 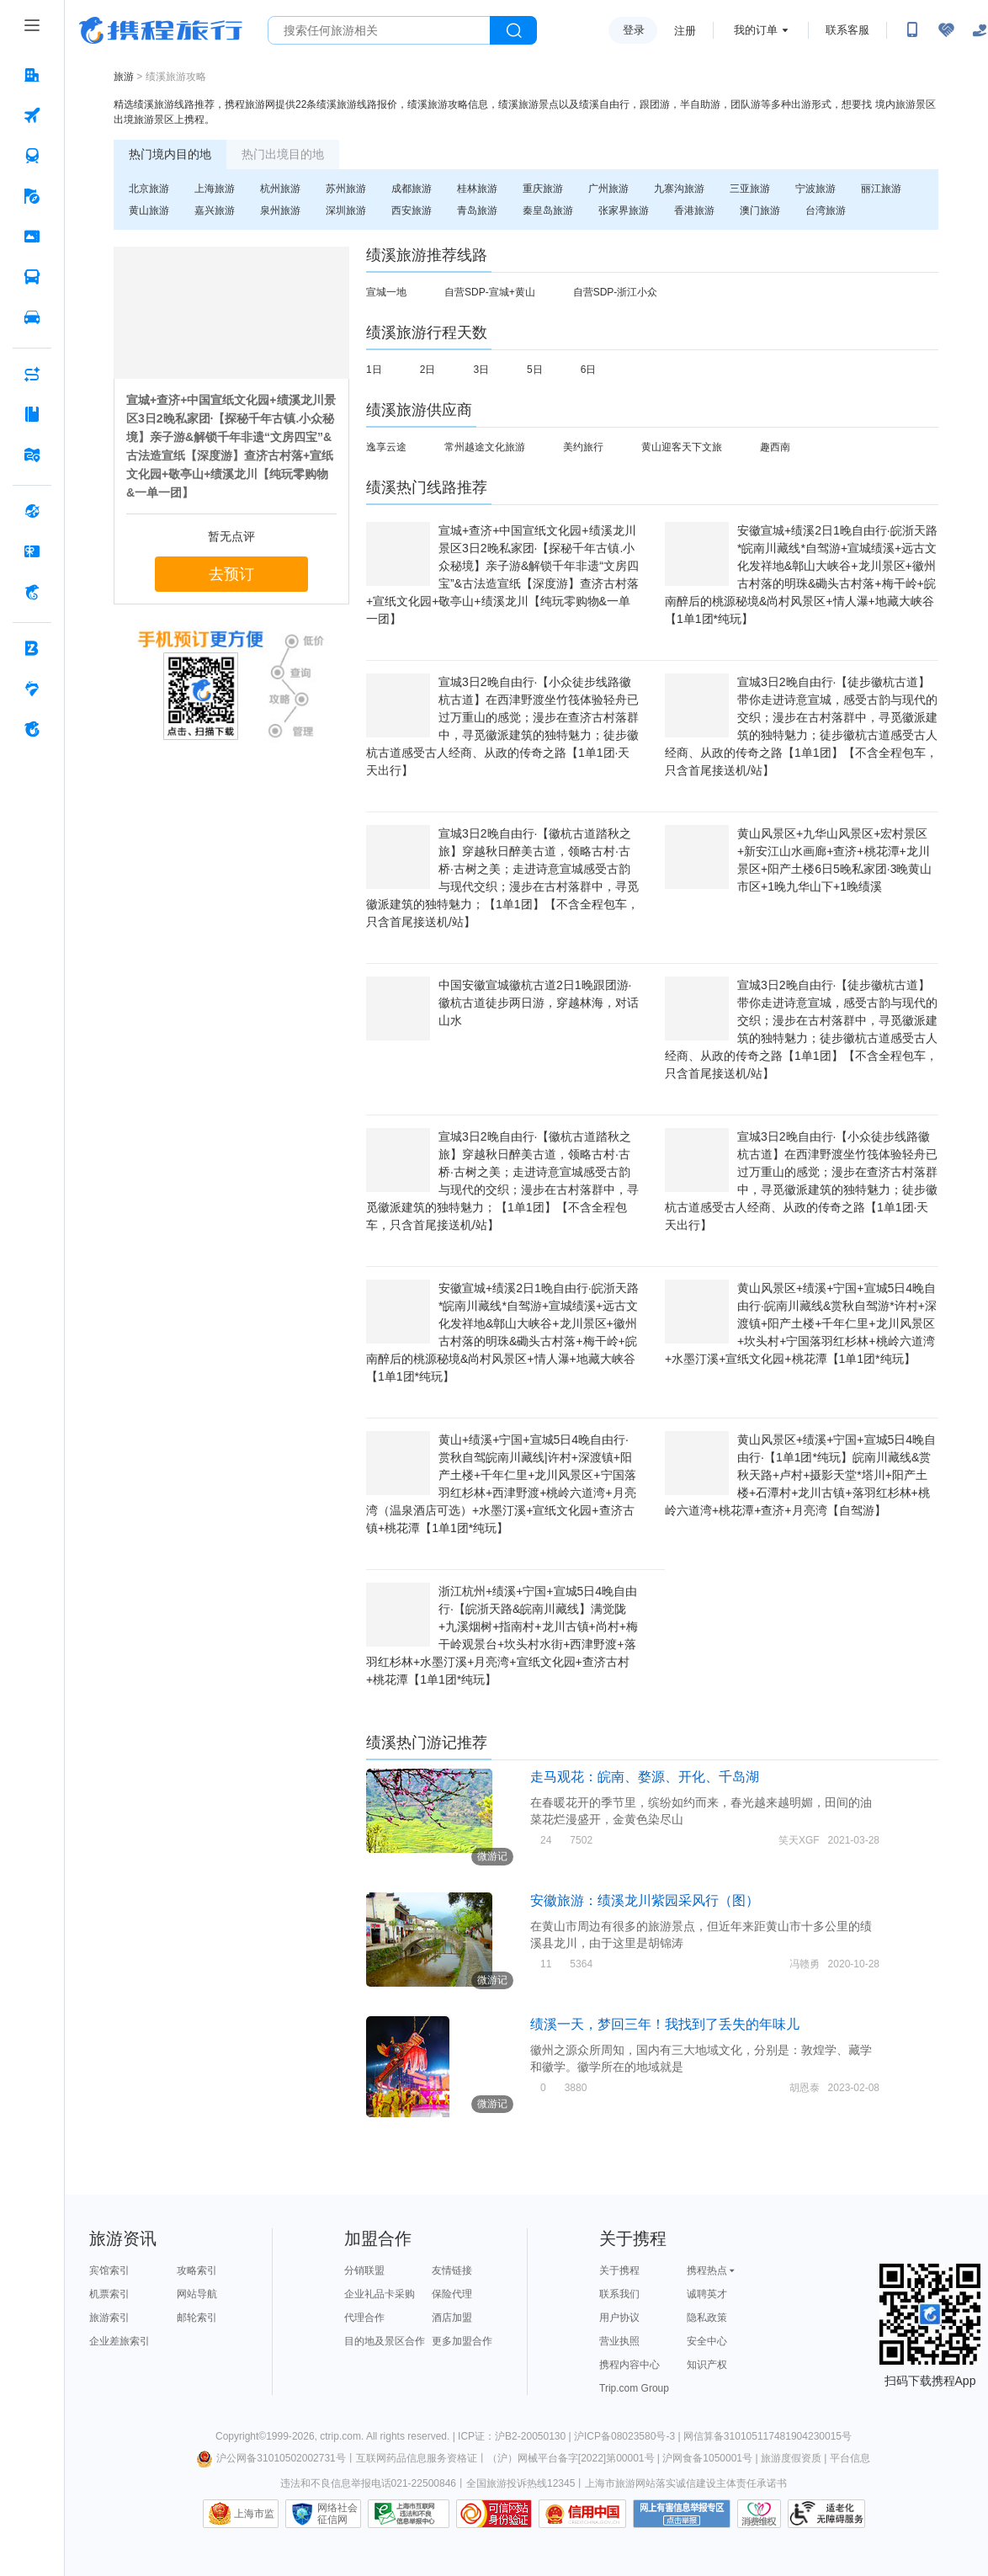 I want to click on Trip.com Group, so click(x=634, y=2388).